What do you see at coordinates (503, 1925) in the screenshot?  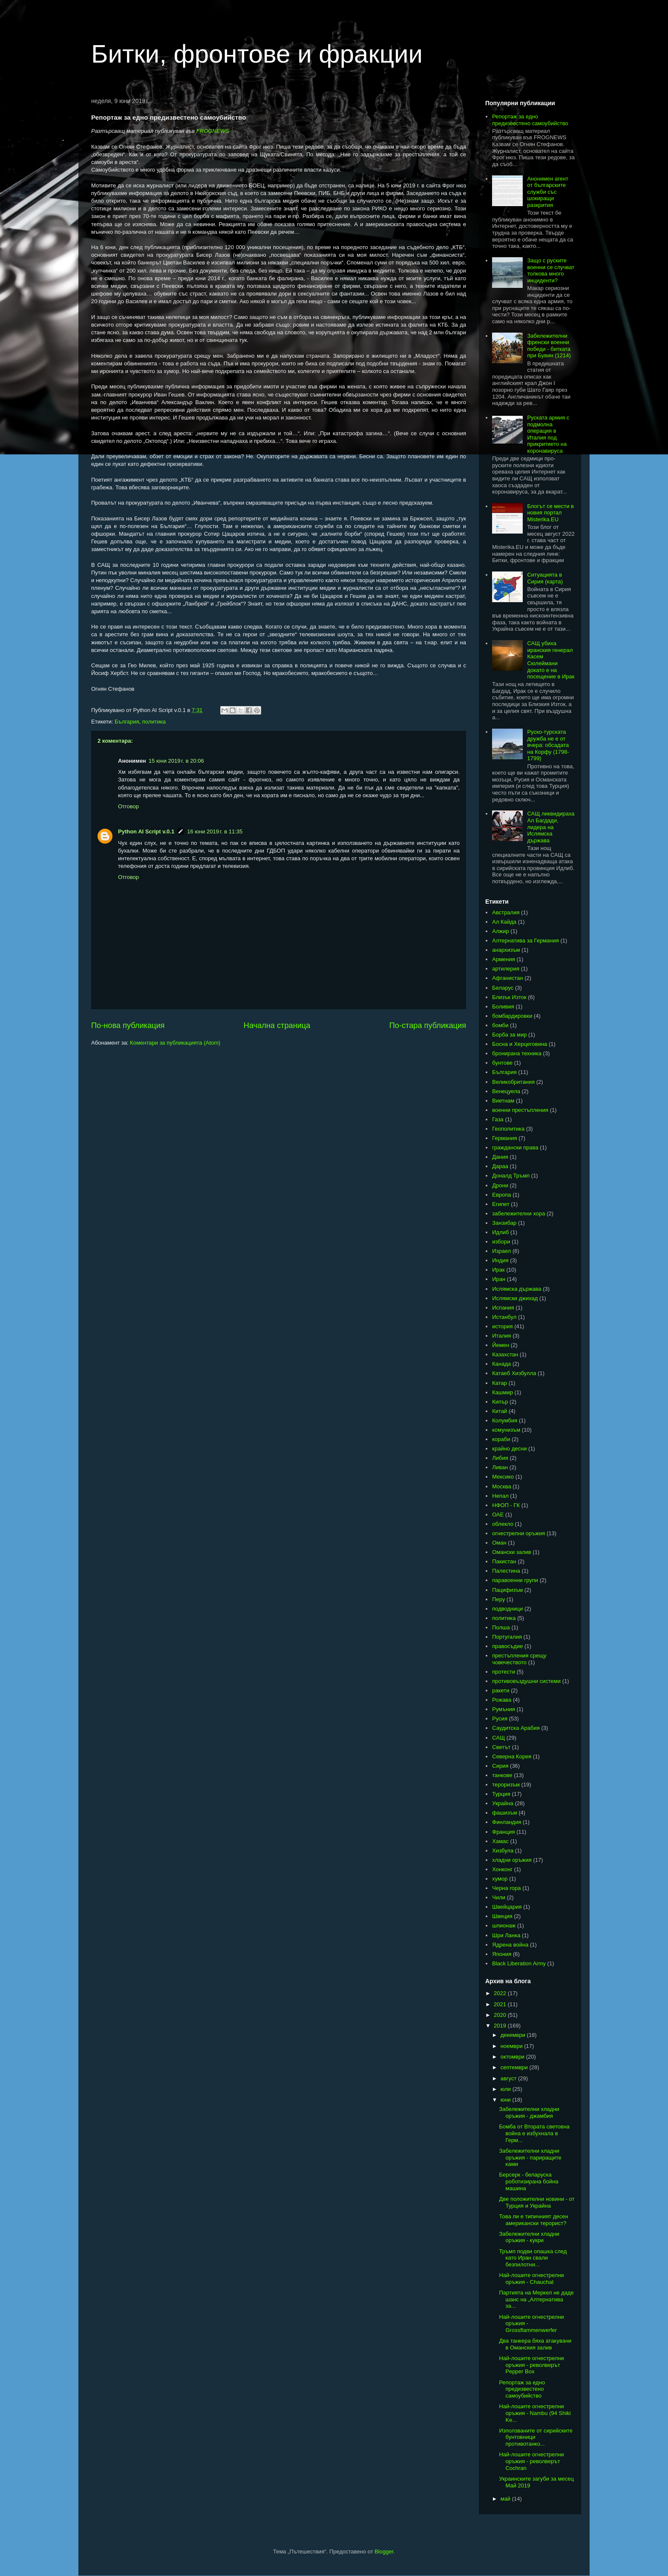 I see `шпионаж` at bounding box center [503, 1925].